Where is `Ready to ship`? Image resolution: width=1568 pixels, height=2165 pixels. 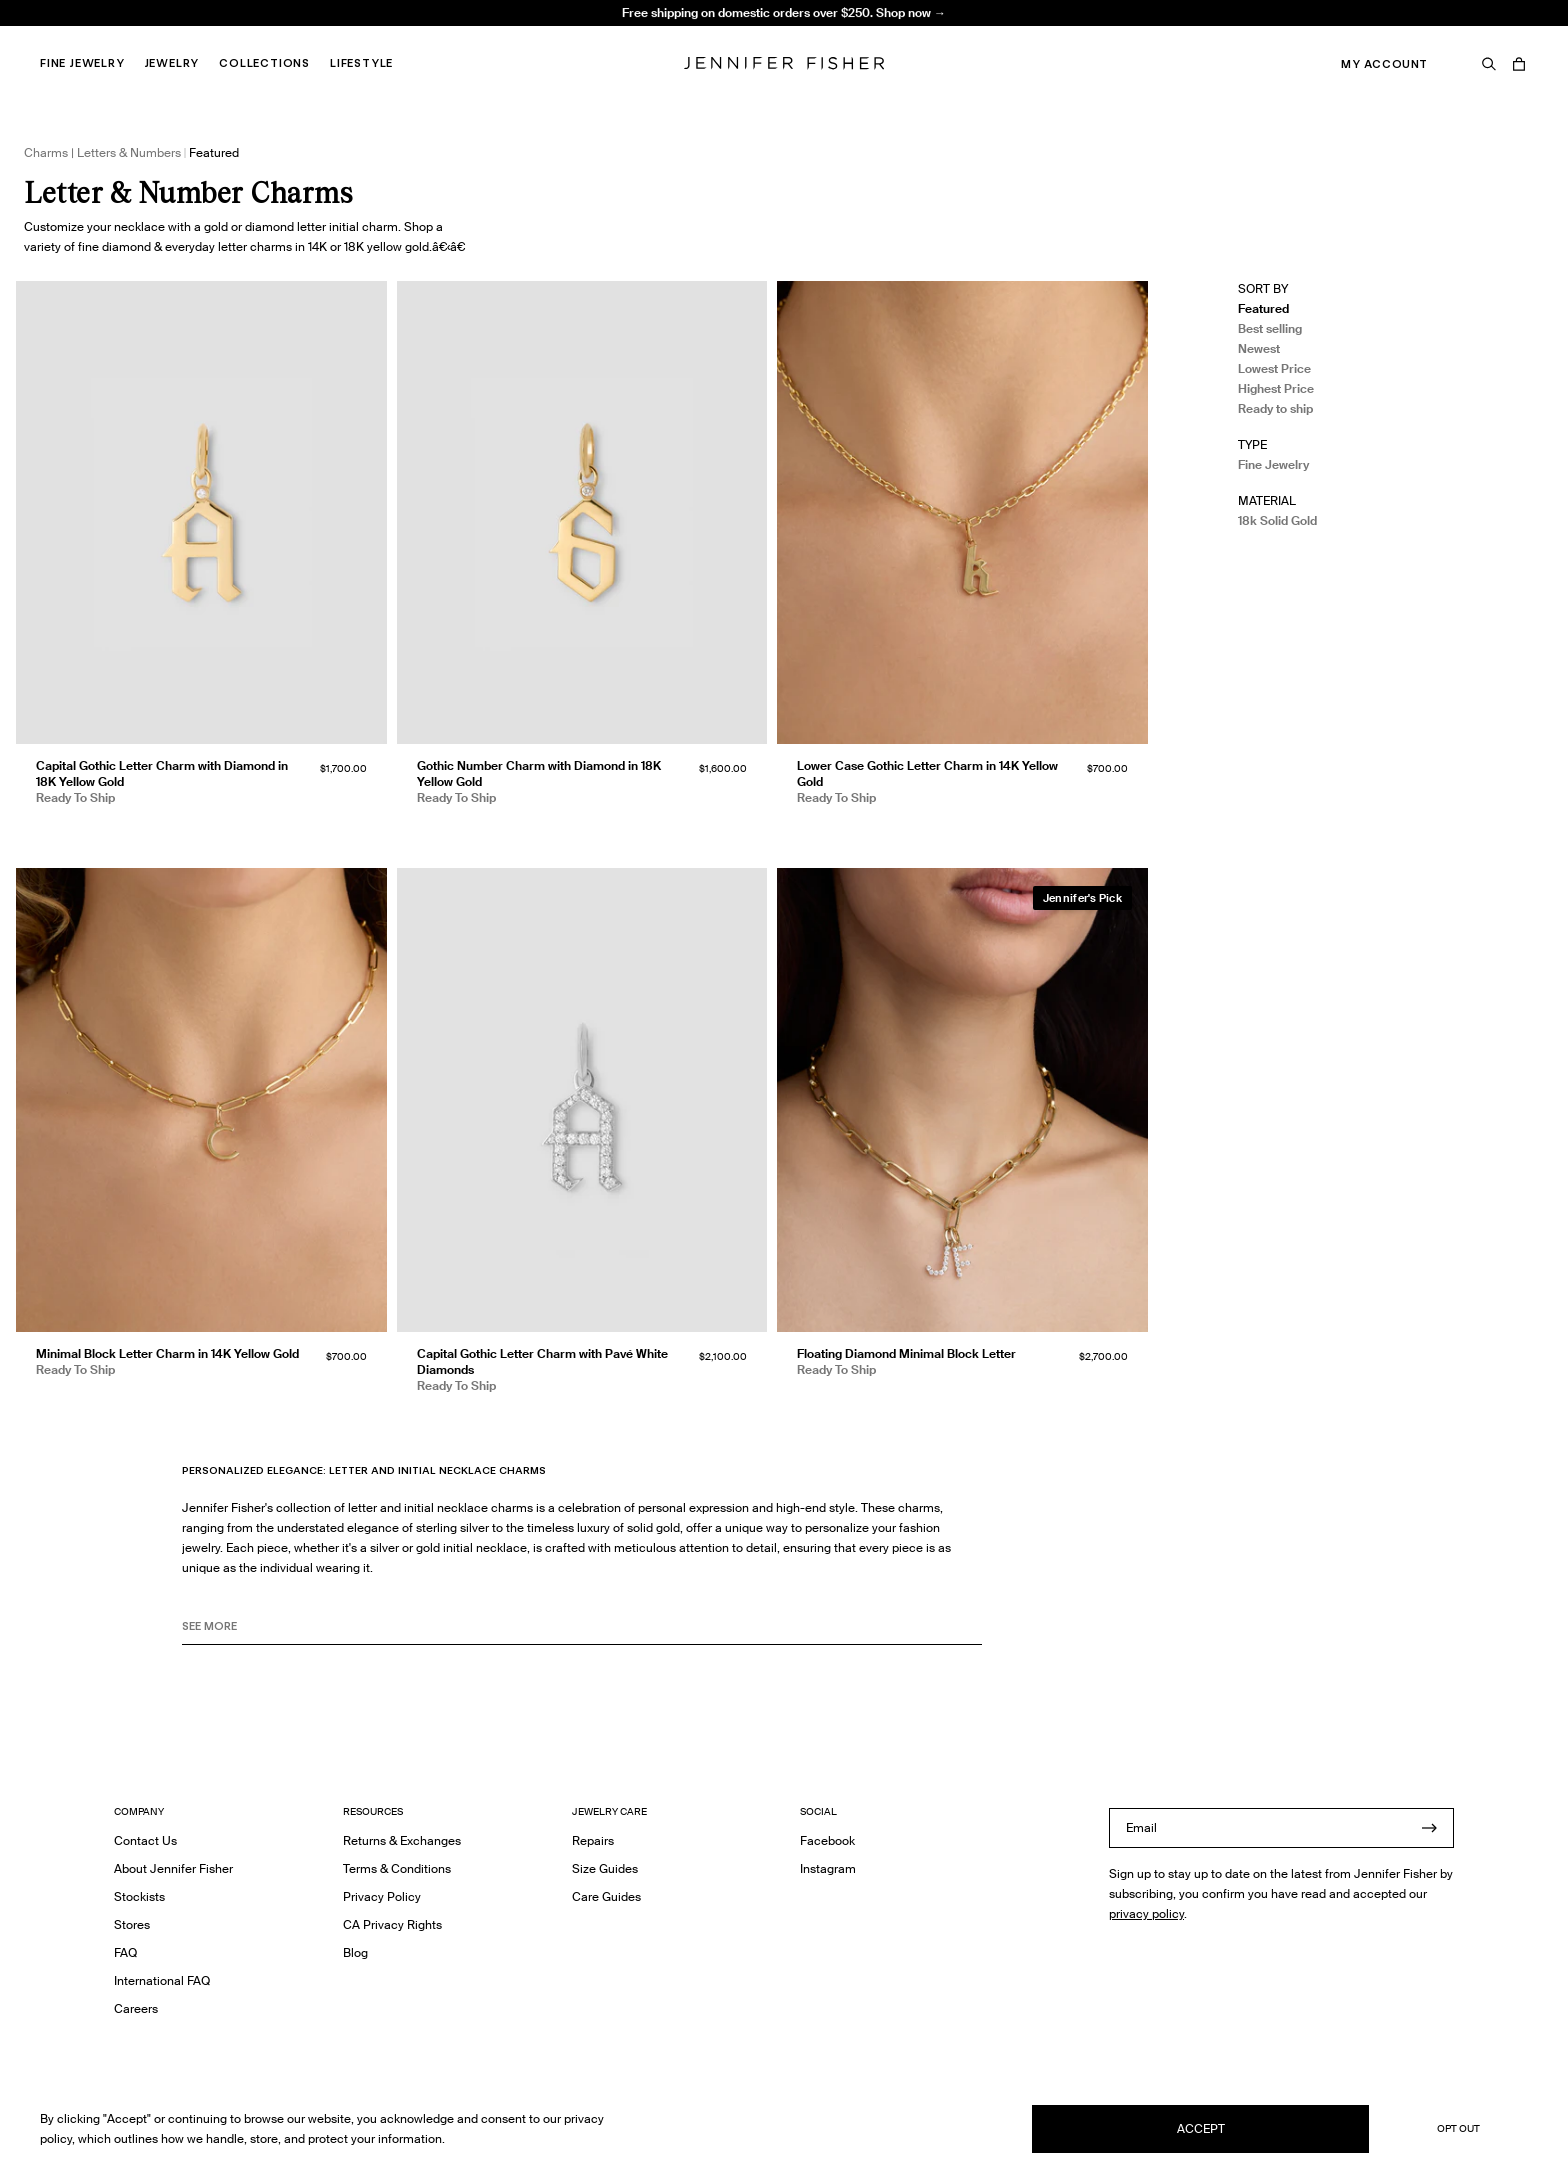 Ready to ship is located at coordinates (1275, 408).